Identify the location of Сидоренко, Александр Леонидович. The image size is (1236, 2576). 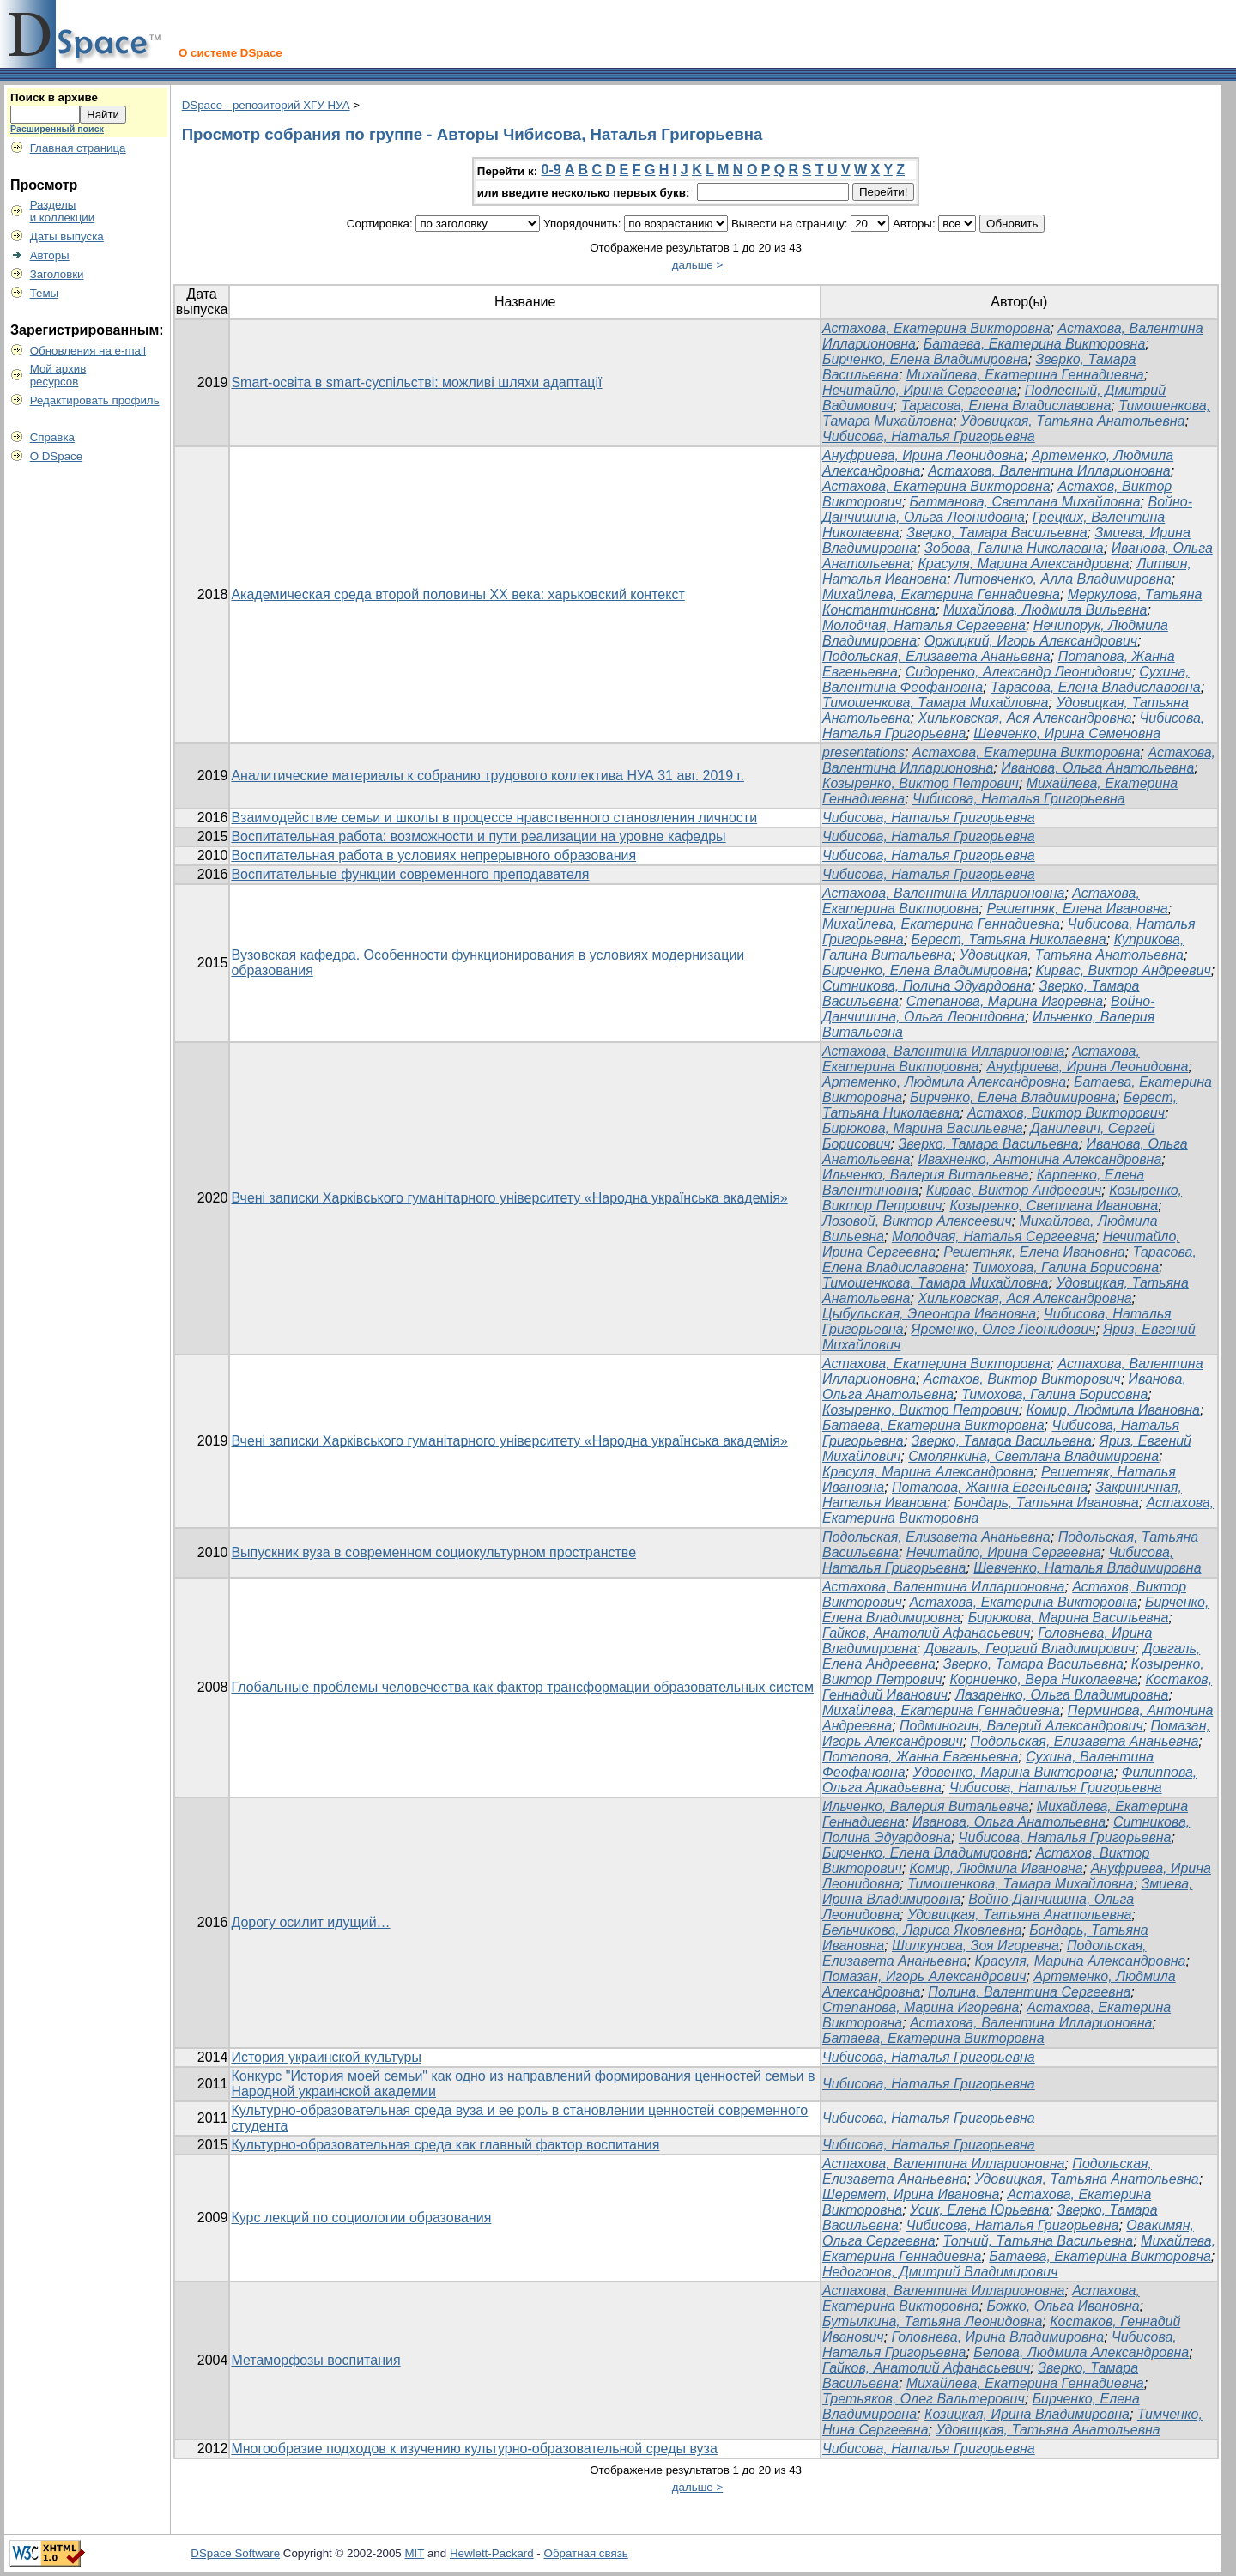
(1019, 671).